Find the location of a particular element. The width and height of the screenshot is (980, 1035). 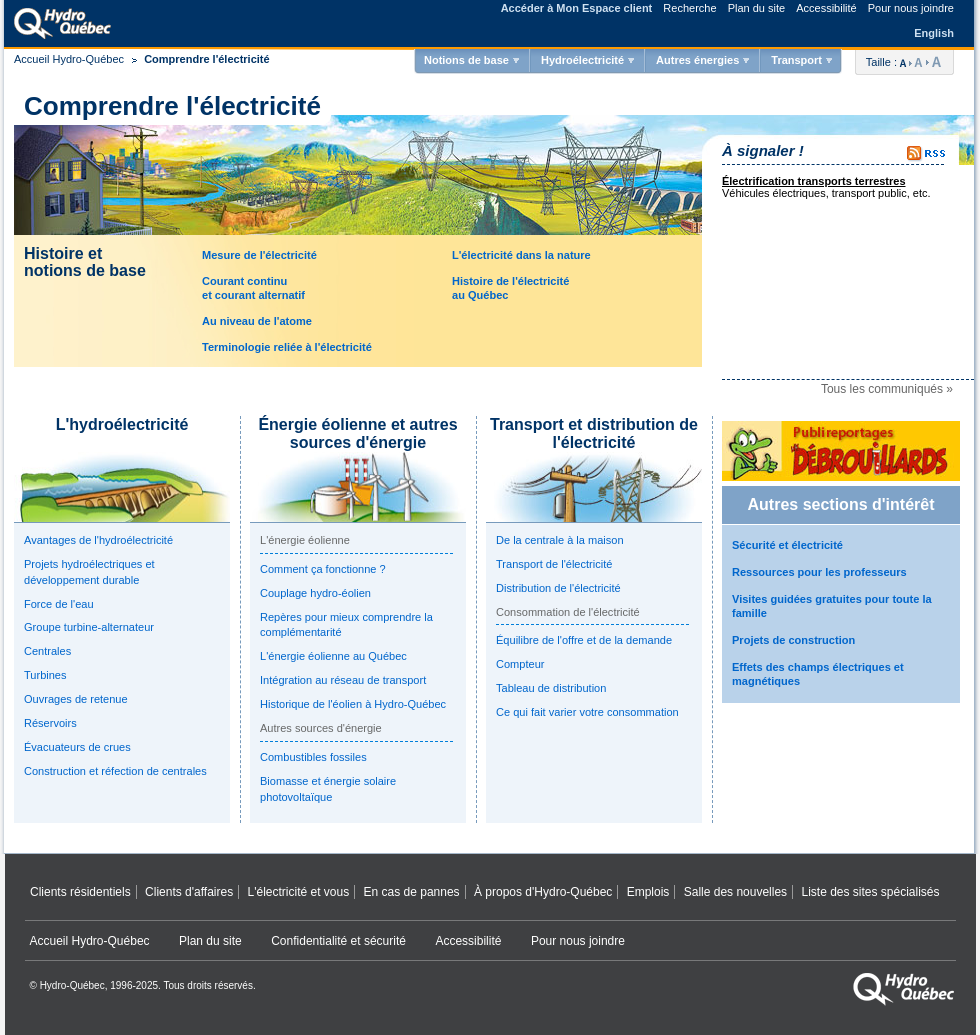

Tous les communiqués » is located at coordinates (887, 389).